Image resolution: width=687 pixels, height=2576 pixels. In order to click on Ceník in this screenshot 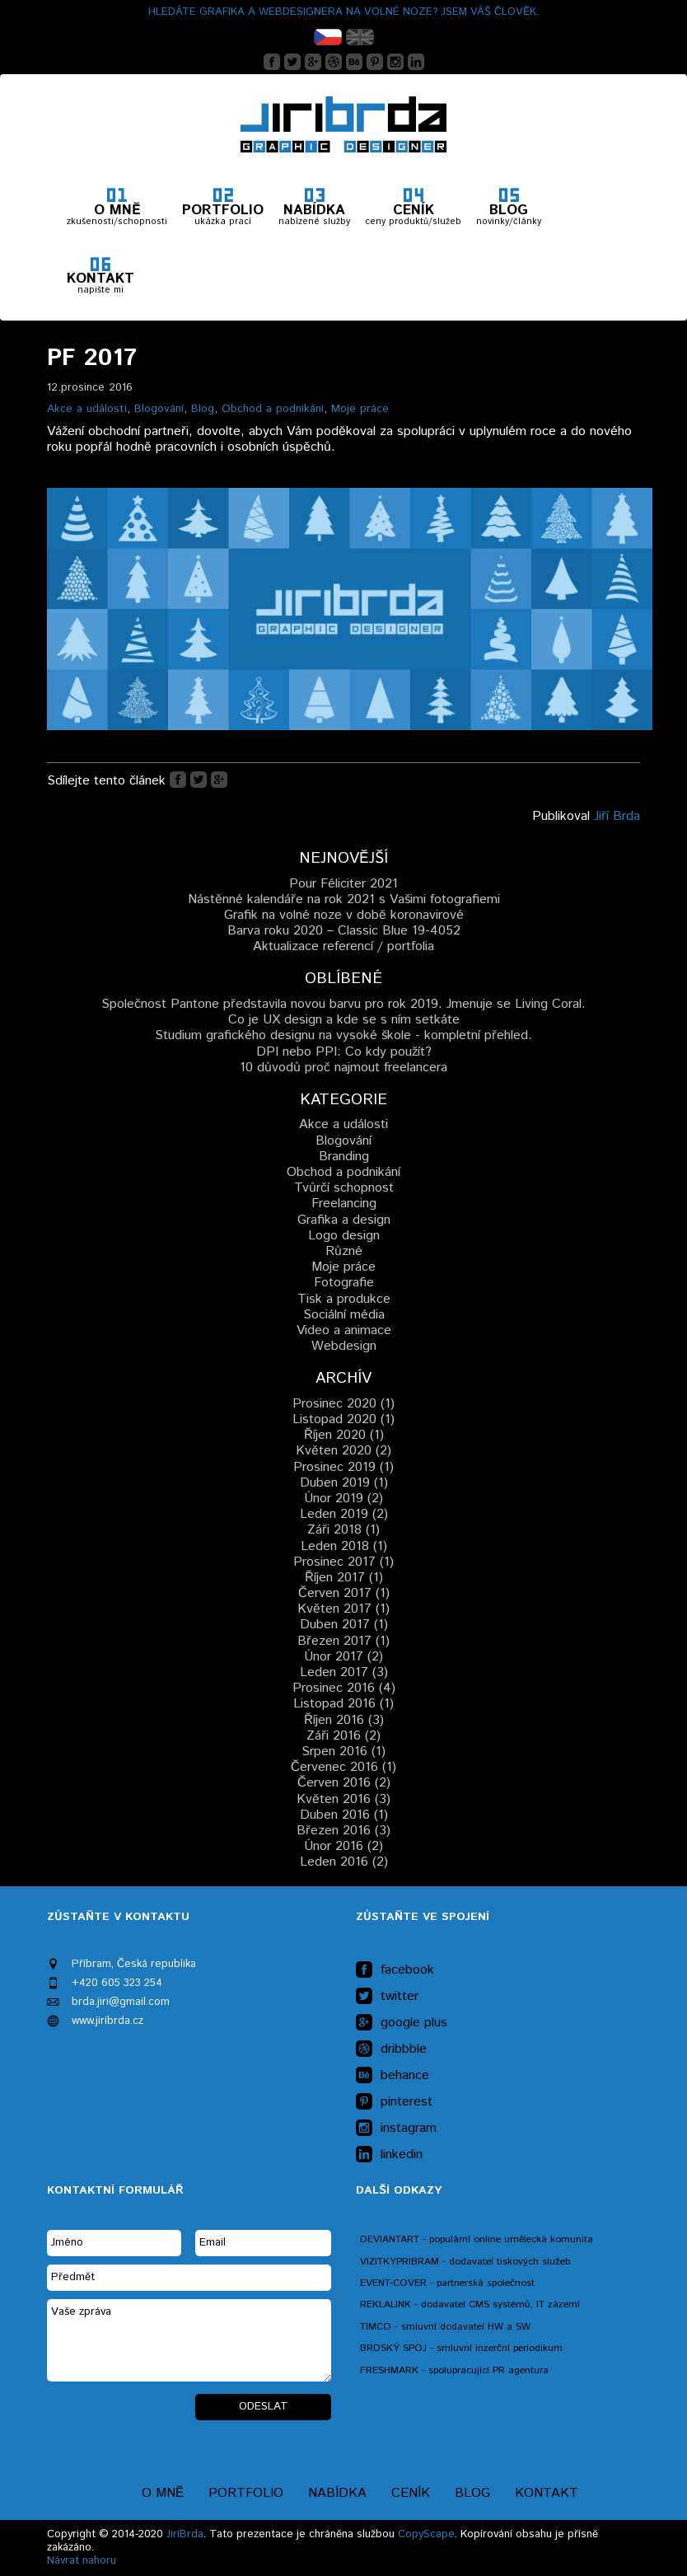, I will do `click(410, 2493)`.